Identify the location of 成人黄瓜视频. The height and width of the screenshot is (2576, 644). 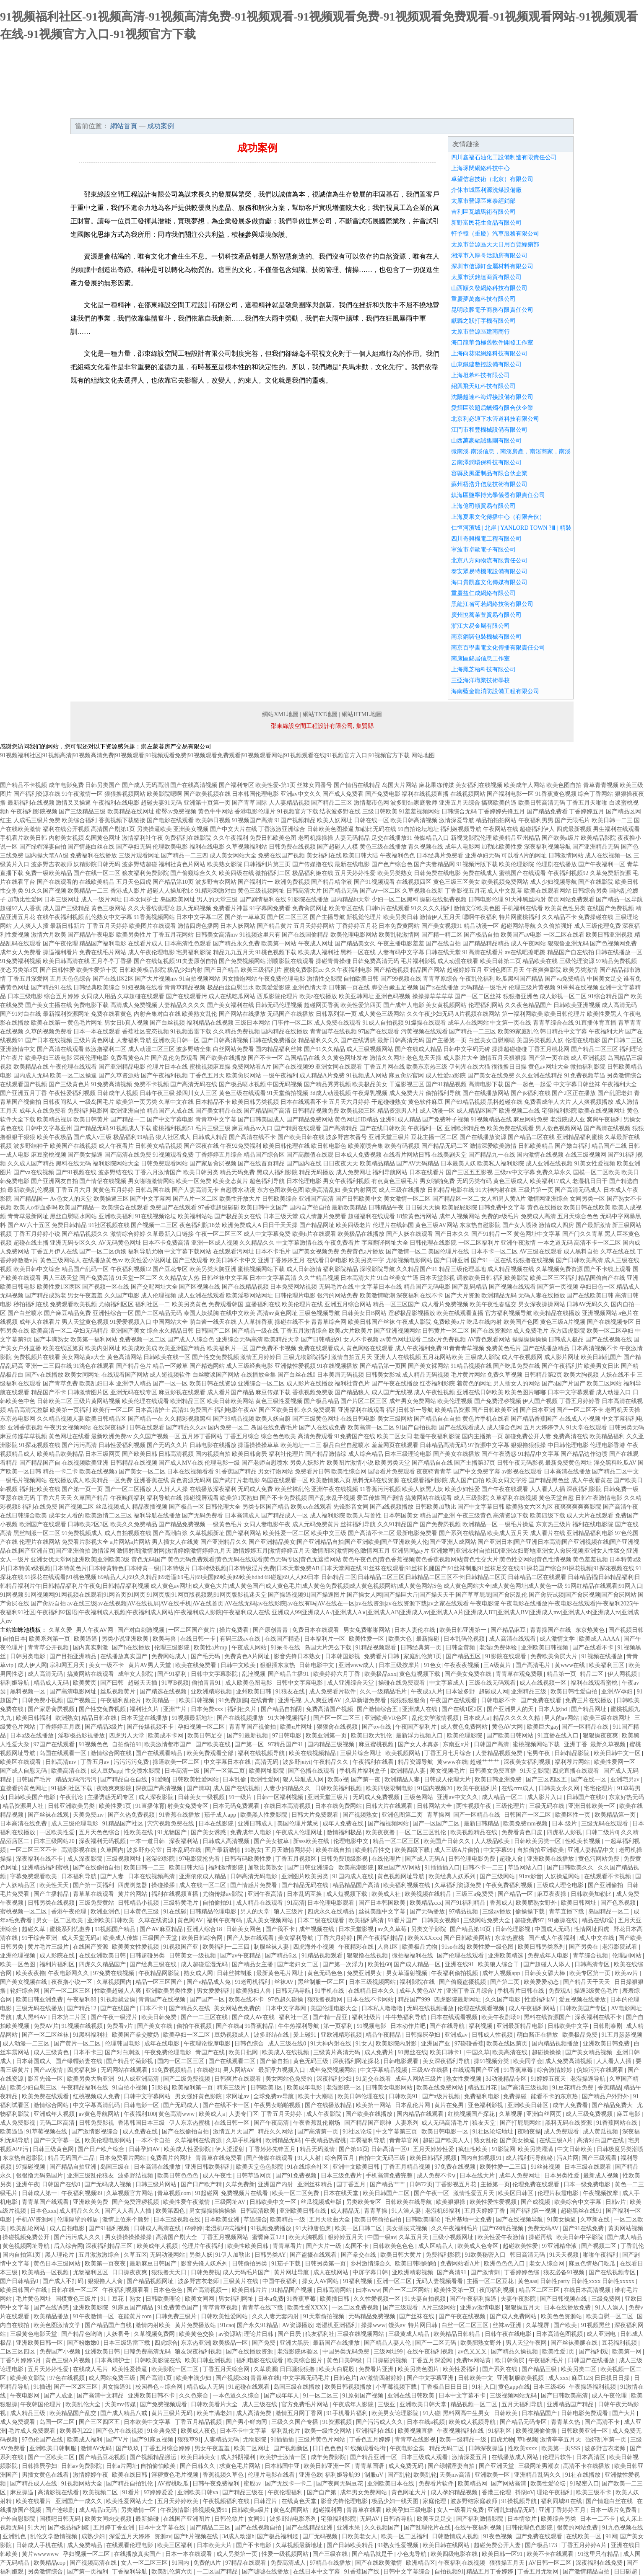
(601, 2131).